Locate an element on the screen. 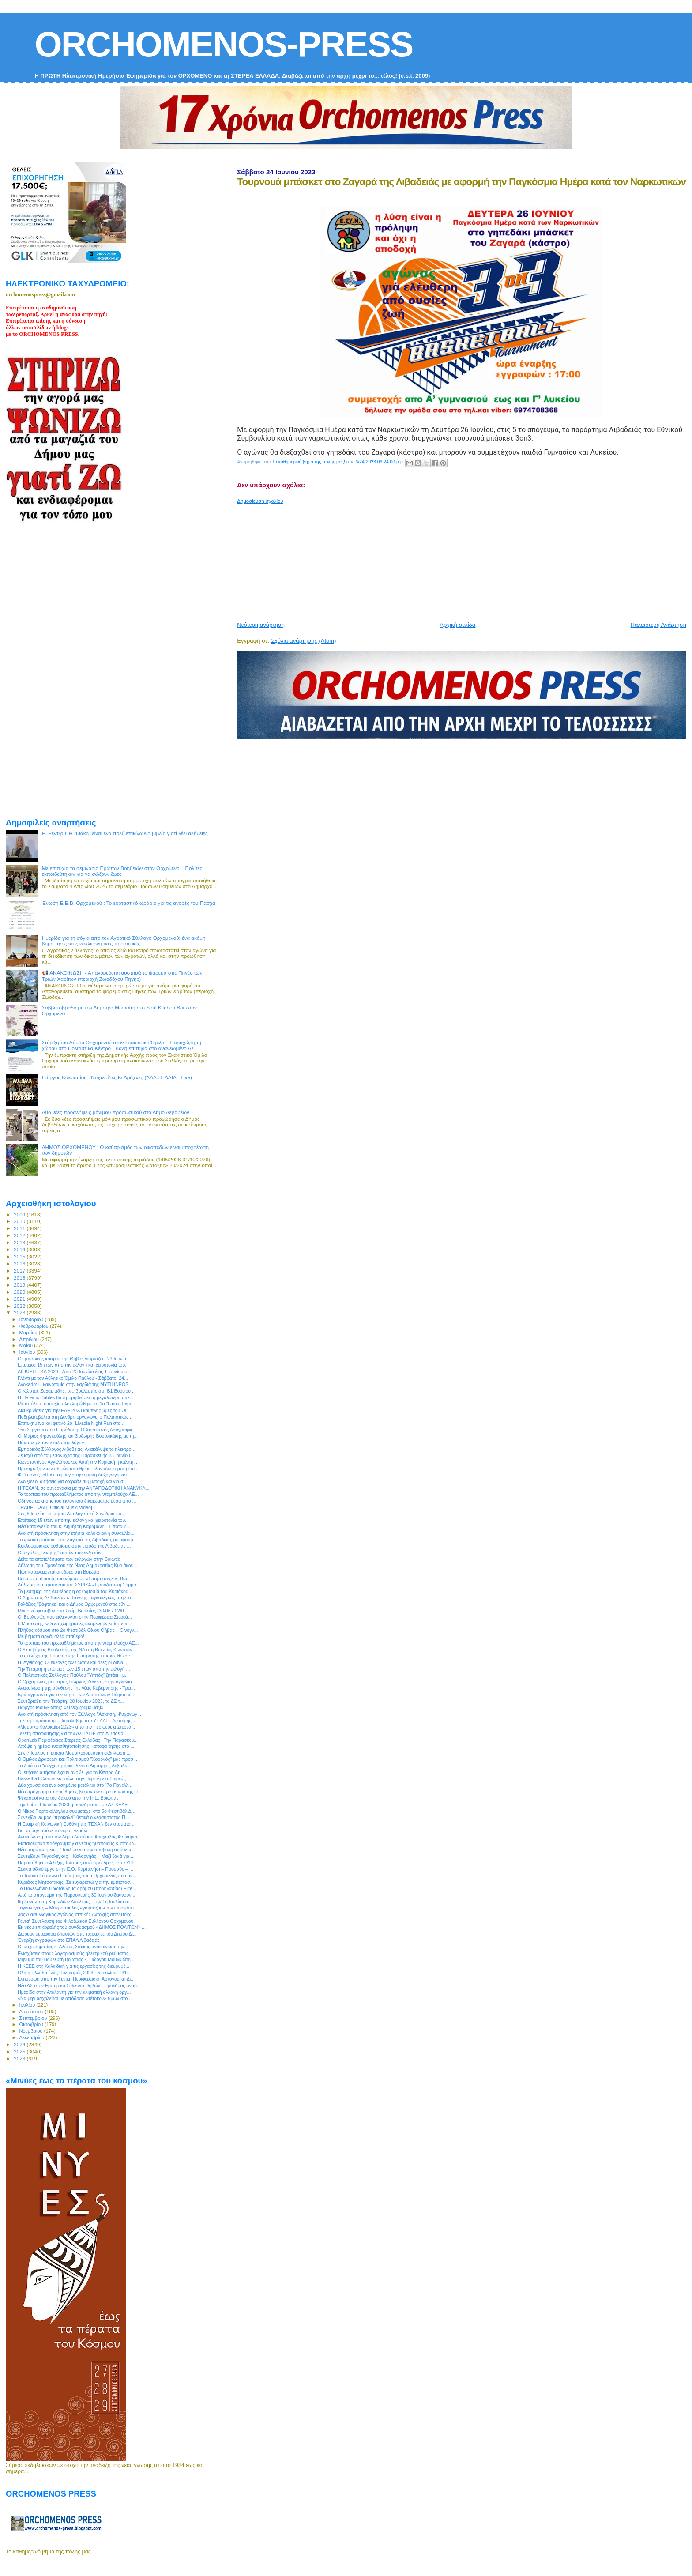 The width and height of the screenshot is (692, 2576). Ο Νίκος Πορτοκάλογλου συμμετέχει στο 5ο Φεστιβάλ Δ... is located at coordinates (76, 1811).